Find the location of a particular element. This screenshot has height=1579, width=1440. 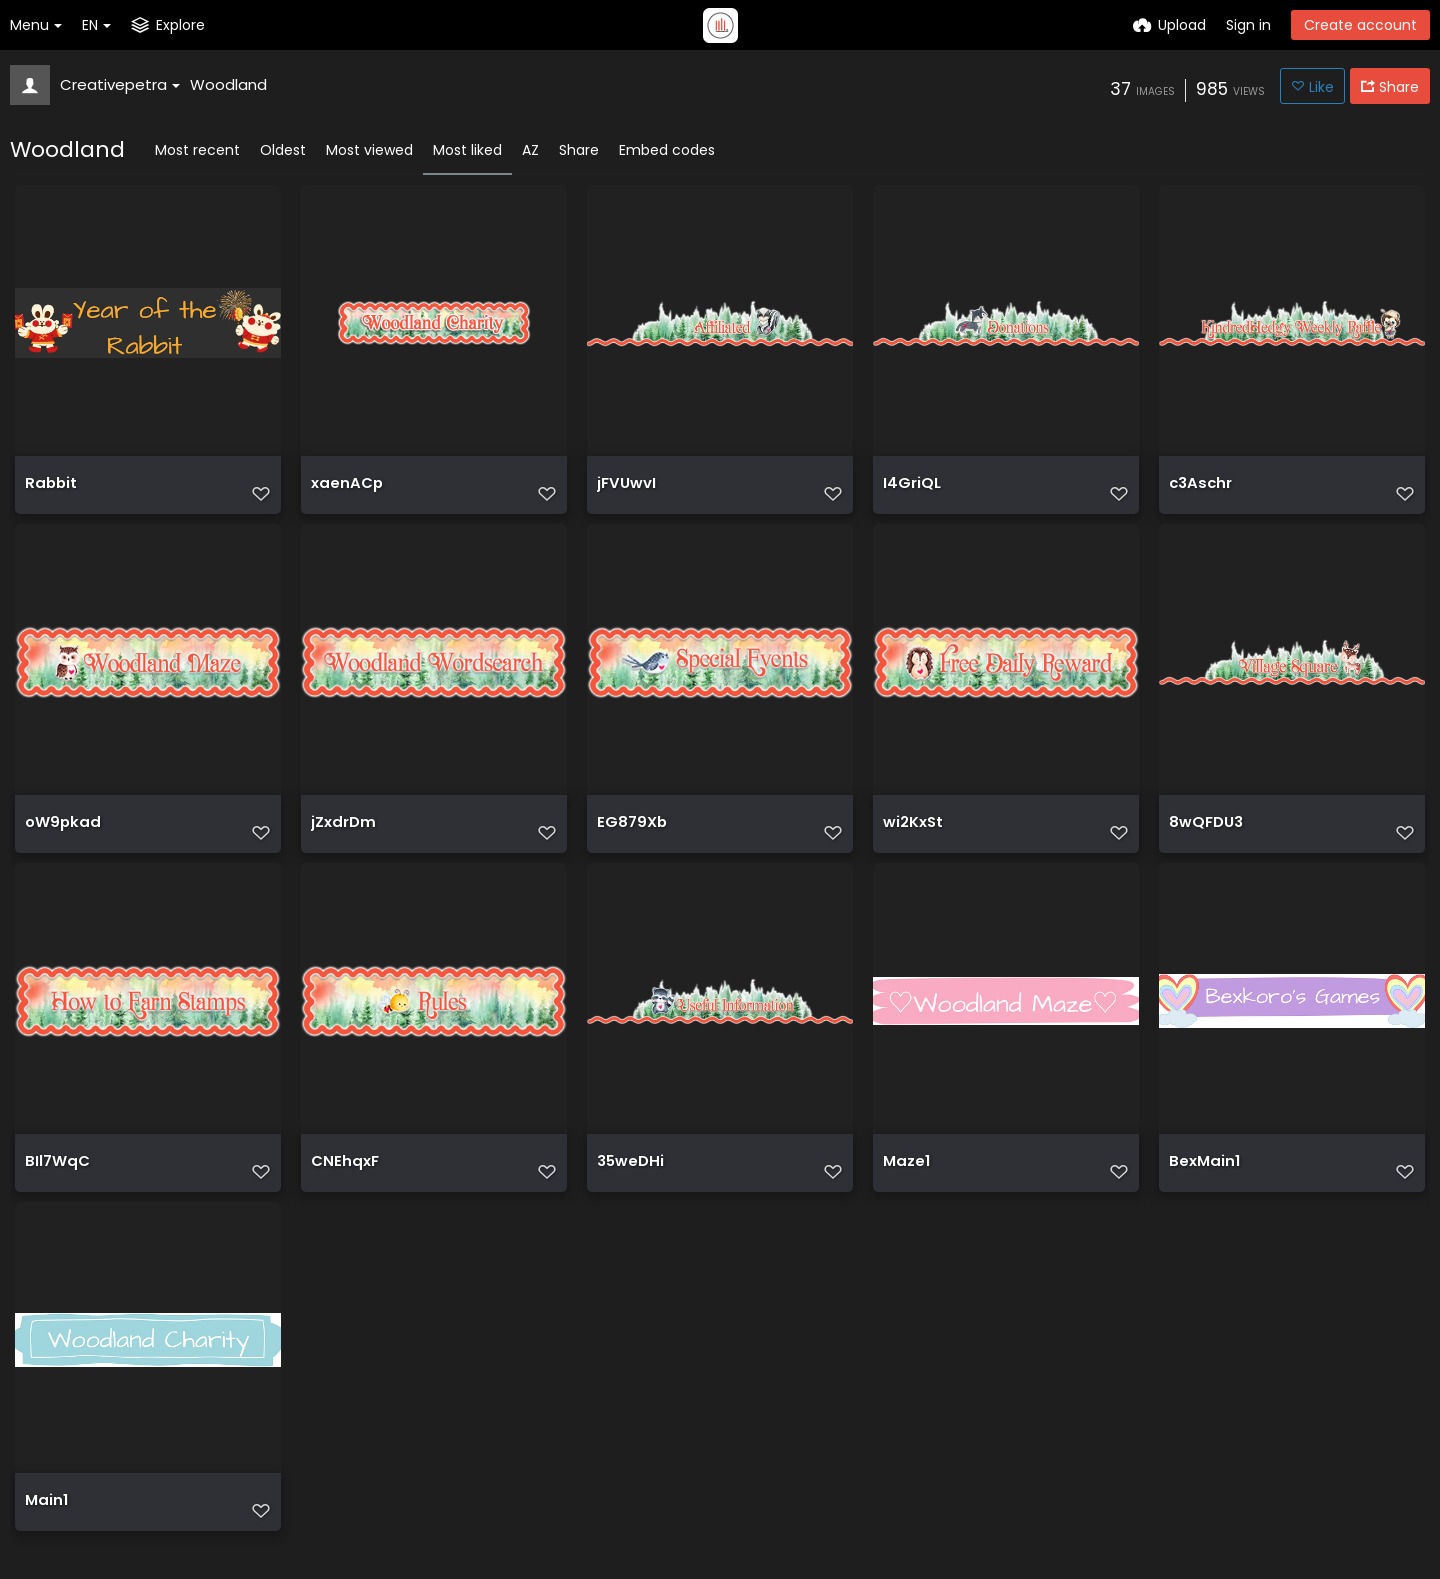

AZ is located at coordinates (530, 150).